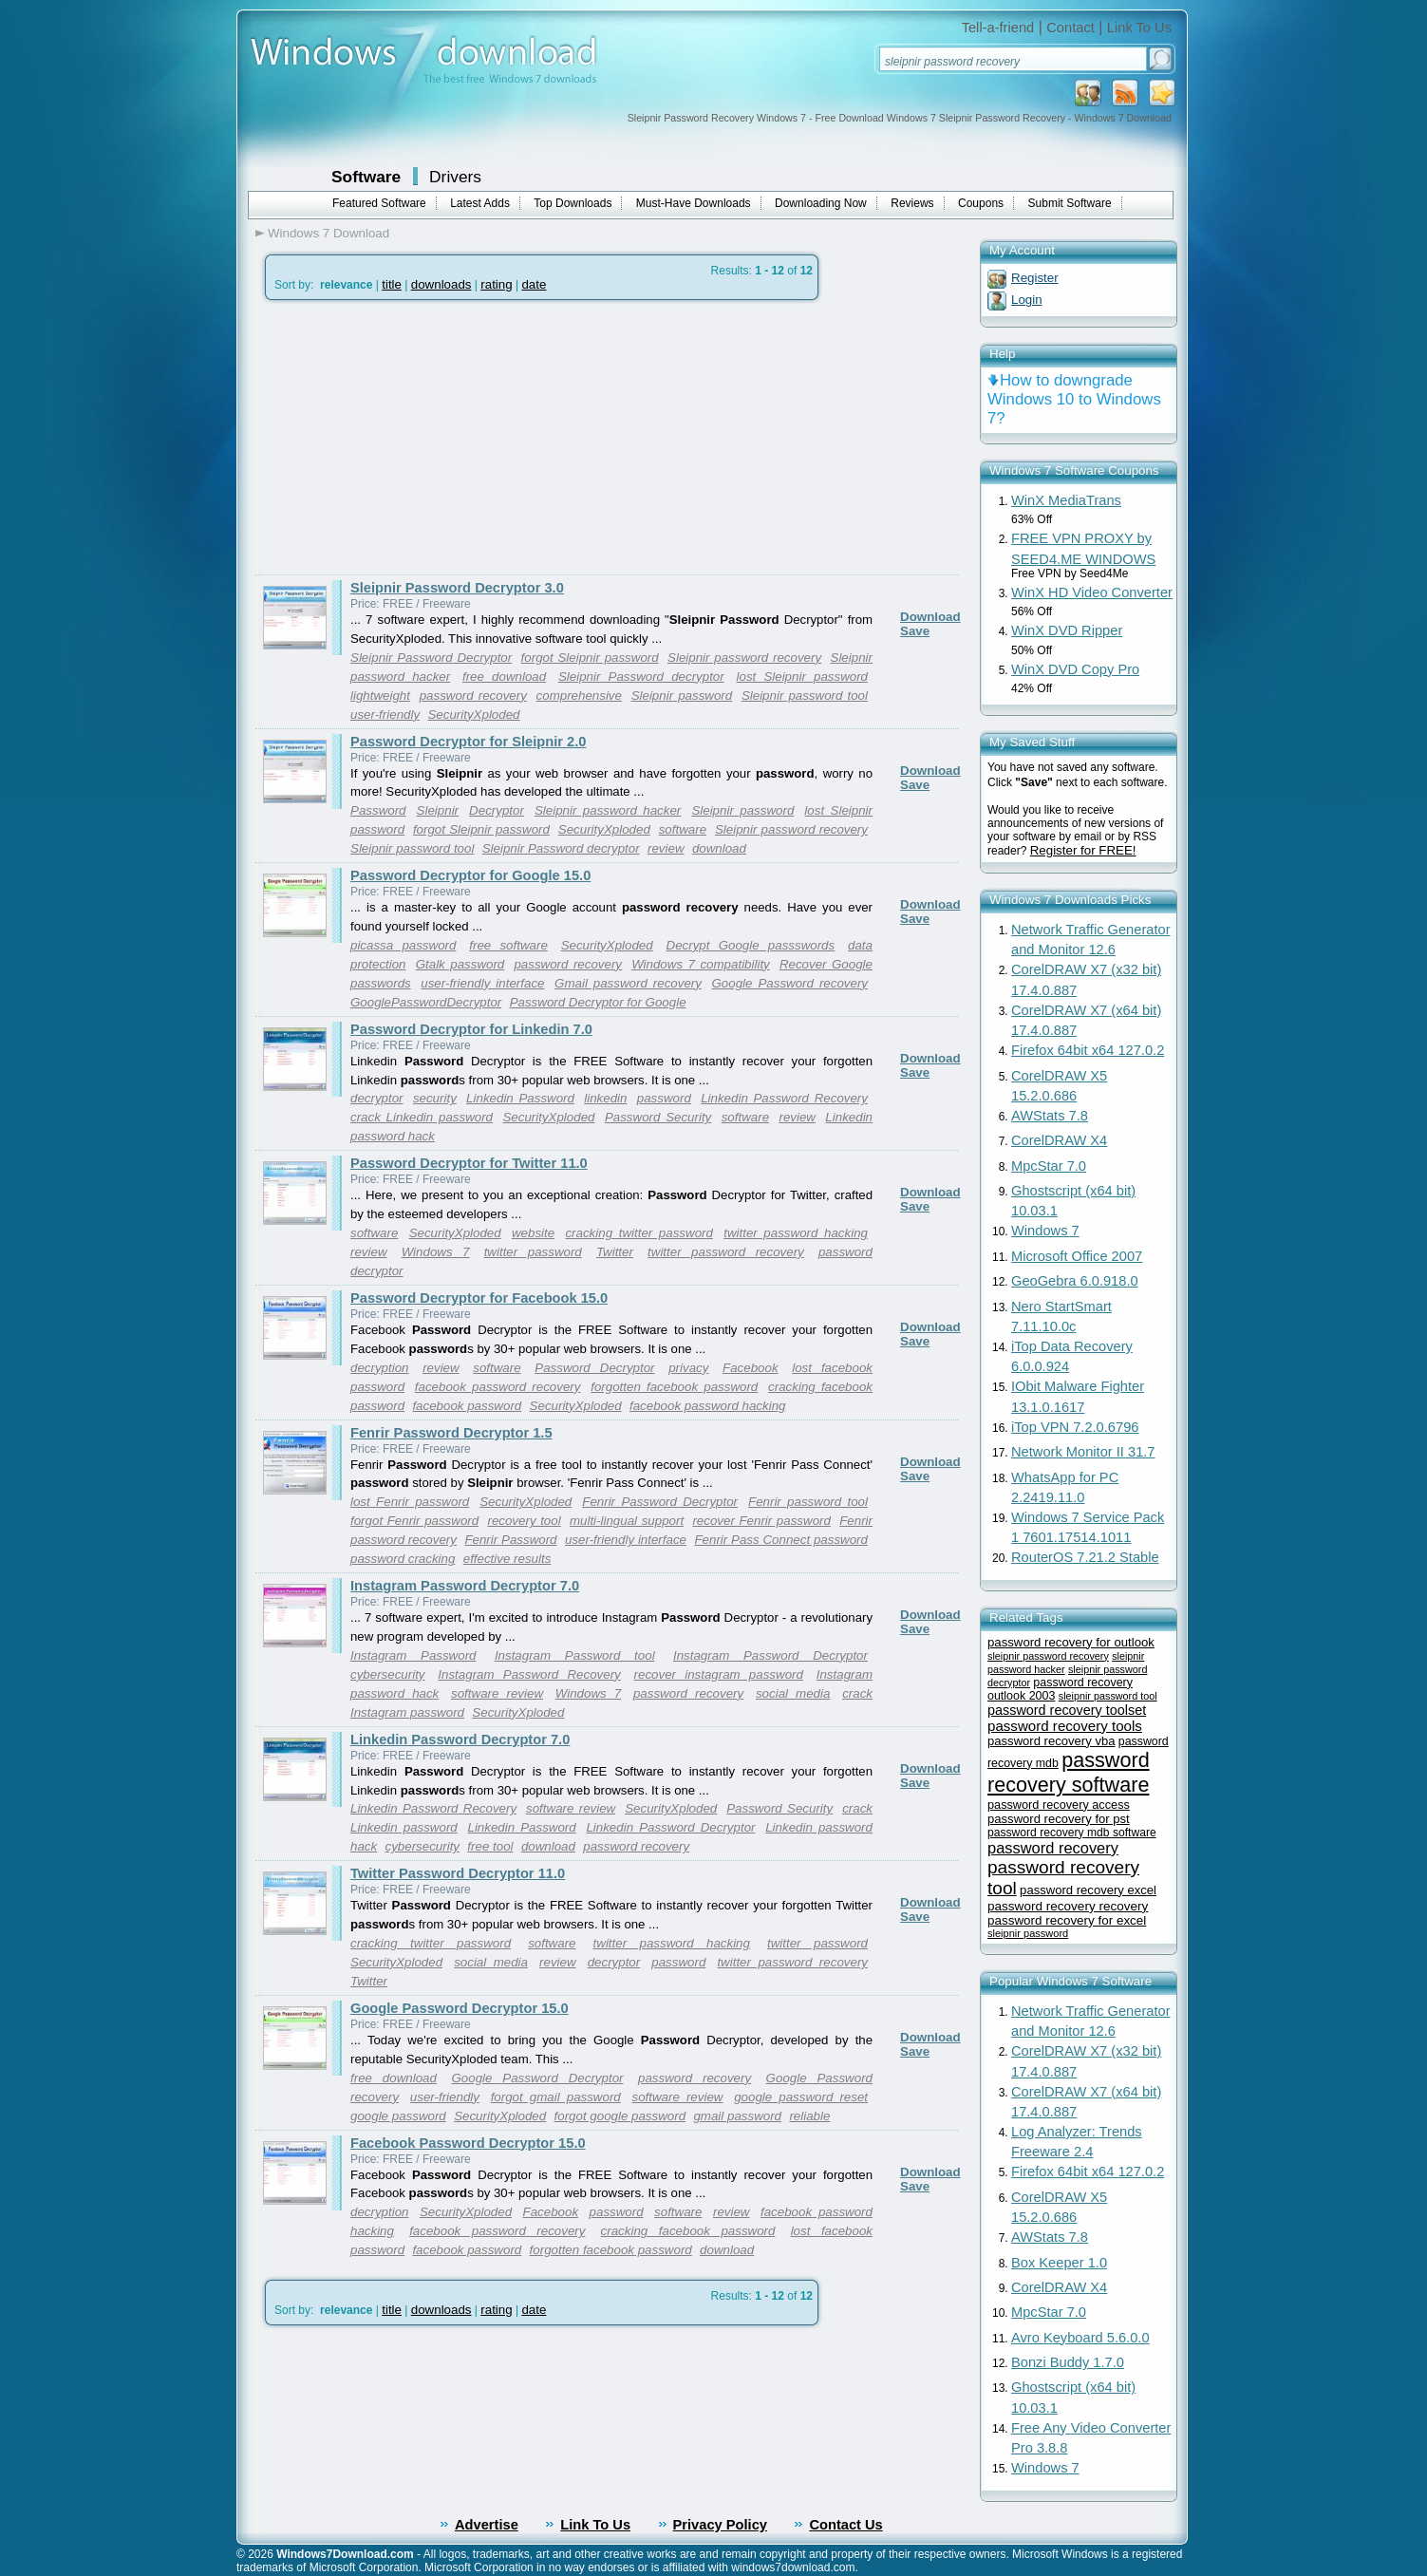  What do you see at coordinates (431, 657) in the screenshot?
I see `Sleipnir Password Decryptor` at bounding box center [431, 657].